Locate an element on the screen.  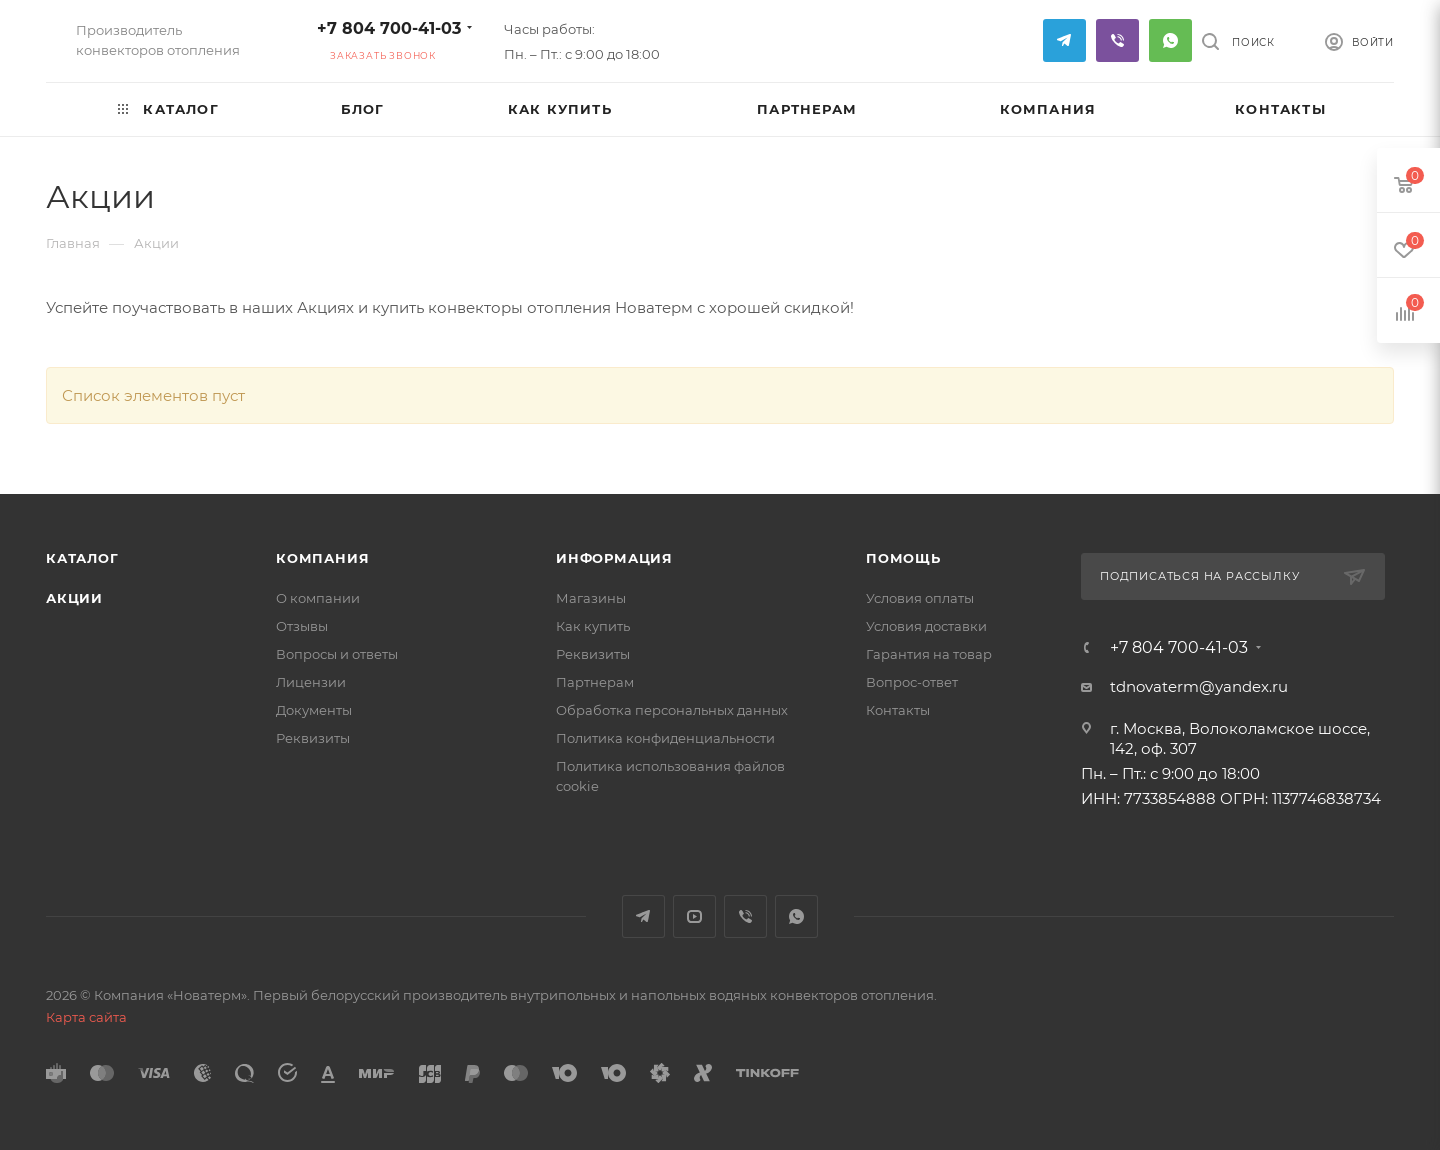
Viber is located at coordinates (1117, 40).